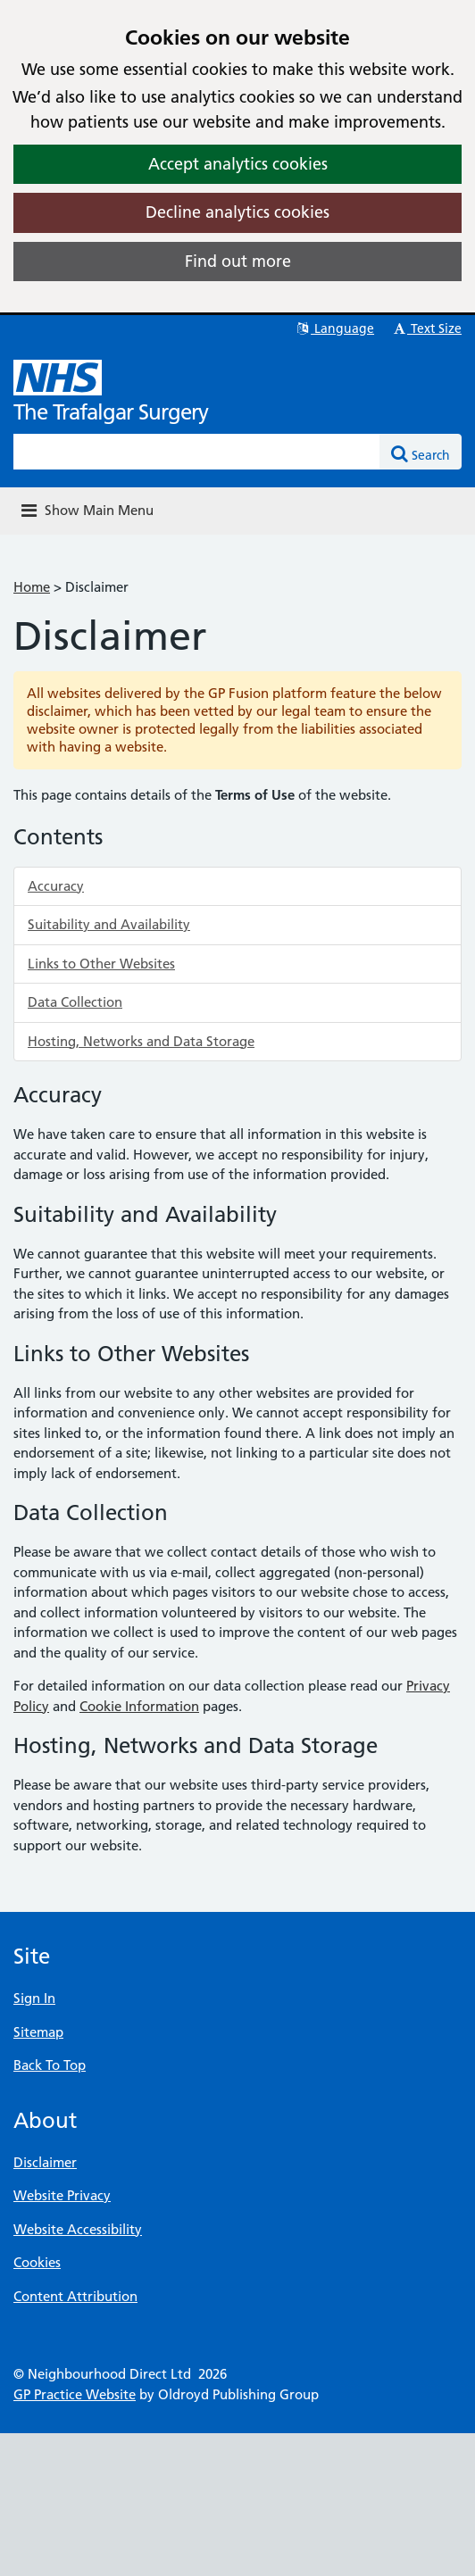 The height and width of the screenshot is (2576, 475). Describe the element at coordinates (38, 2031) in the screenshot. I see `Sitemap` at that location.